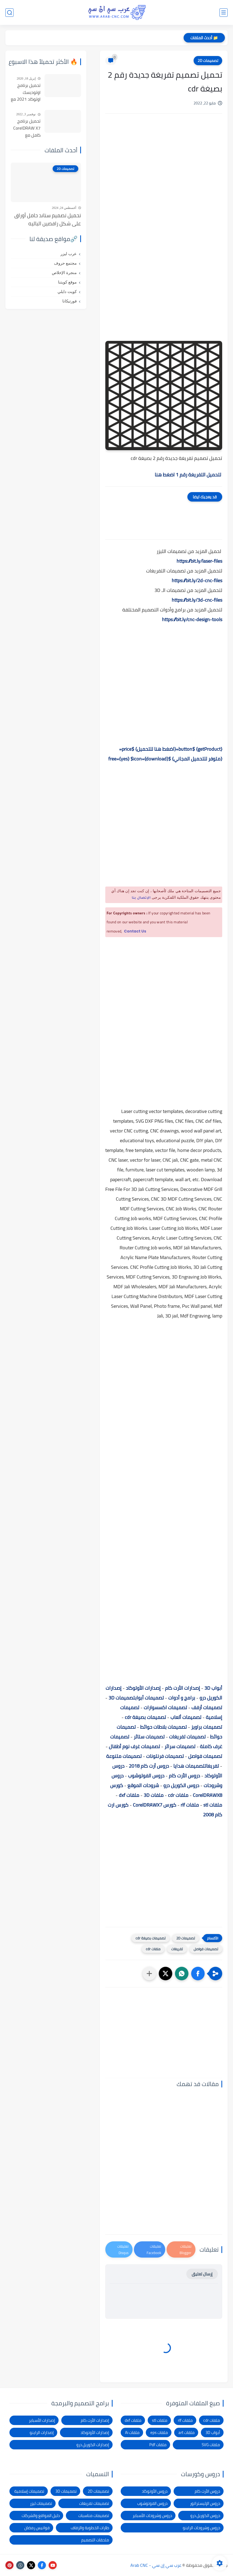  Describe the element at coordinates (189, 1765) in the screenshot. I see `تصميمات هدايا` at that location.